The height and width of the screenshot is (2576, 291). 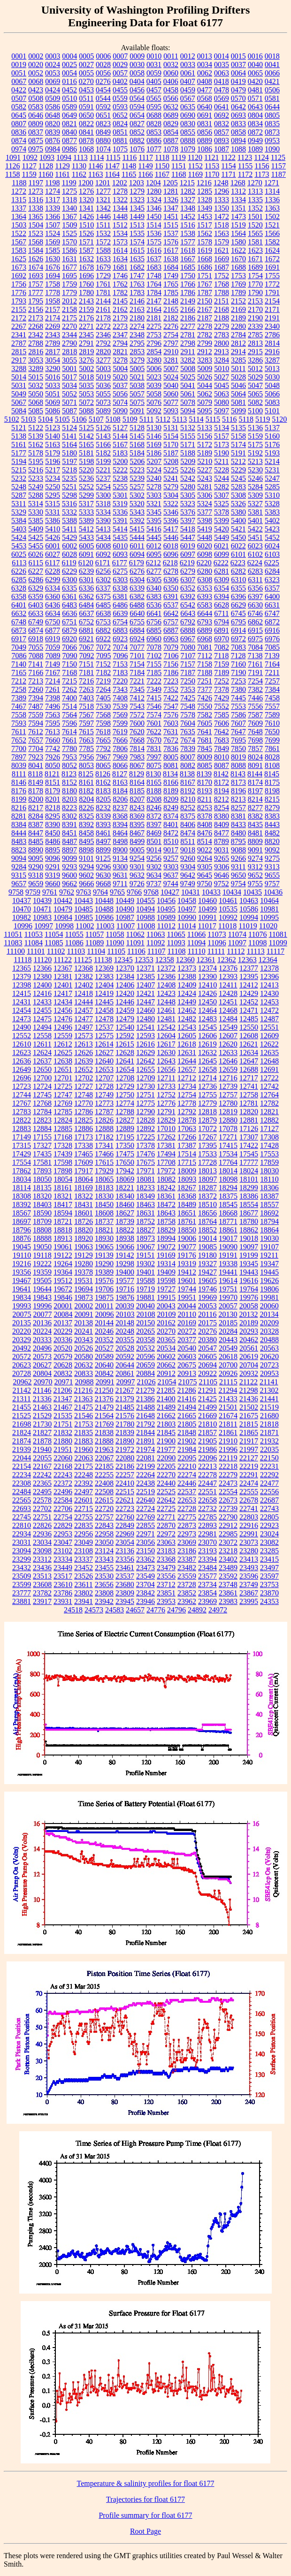 I want to click on 5315, so click(x=52, y=504).